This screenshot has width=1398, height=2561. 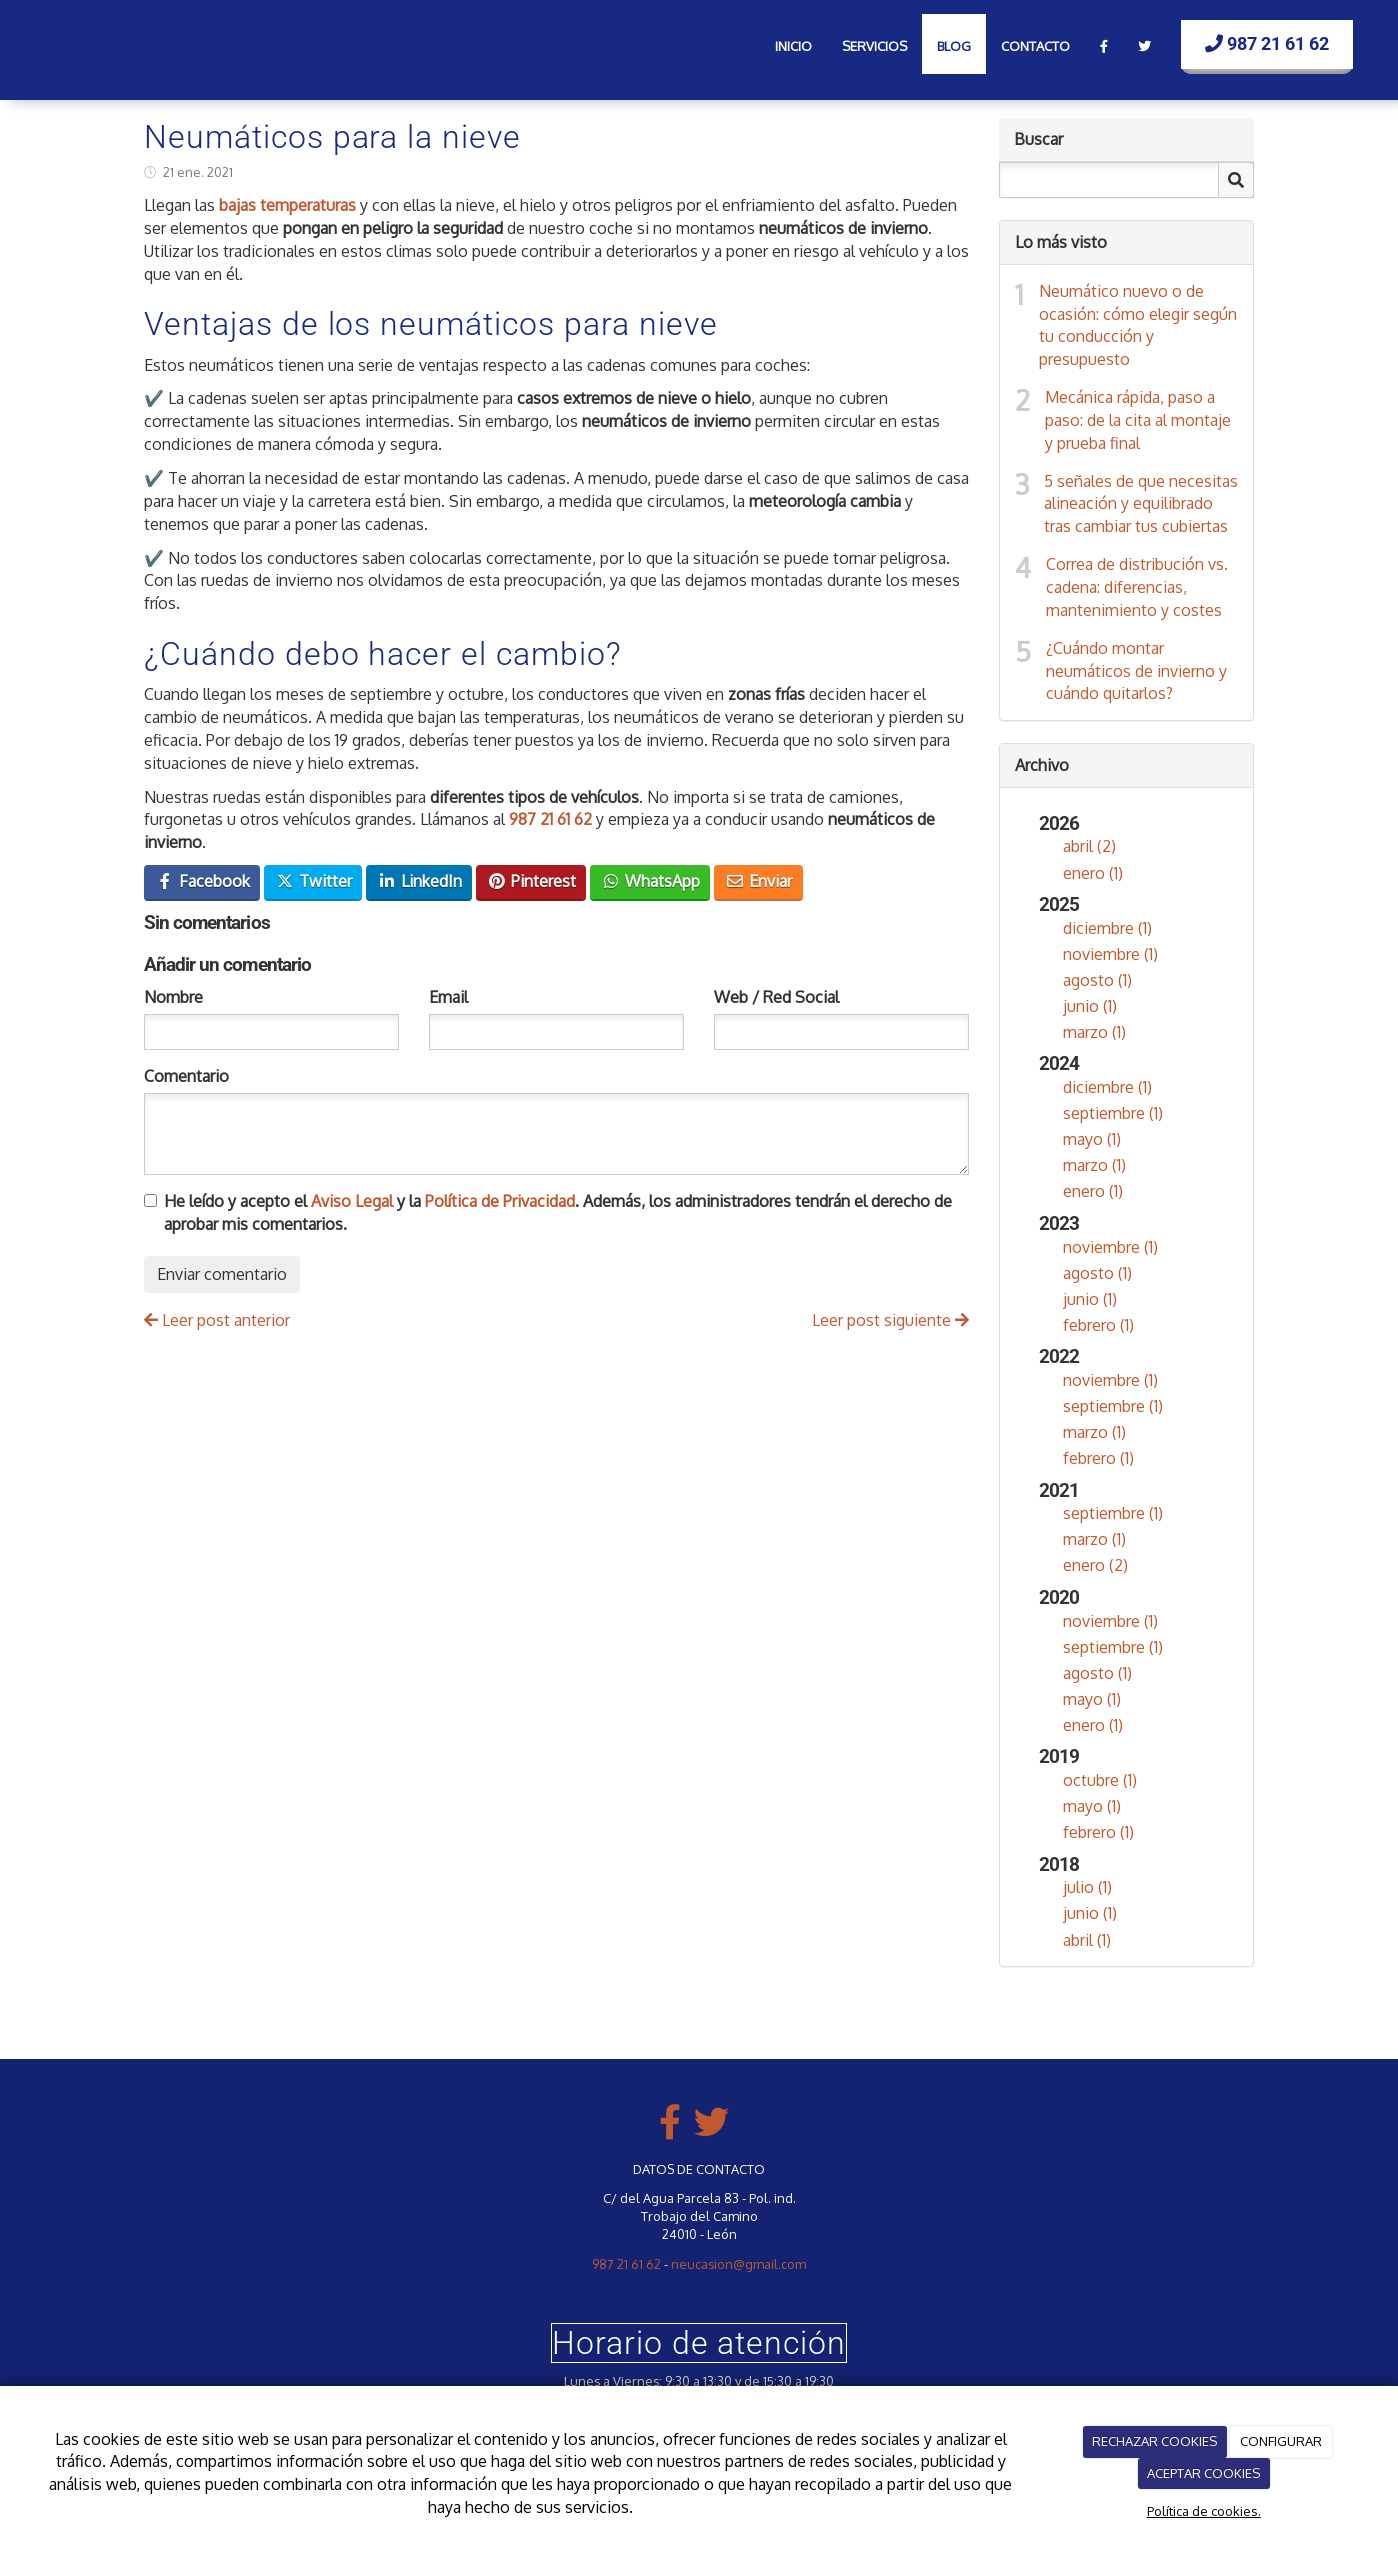 I want to click on abril (1), so click(x=1087, y=1940).